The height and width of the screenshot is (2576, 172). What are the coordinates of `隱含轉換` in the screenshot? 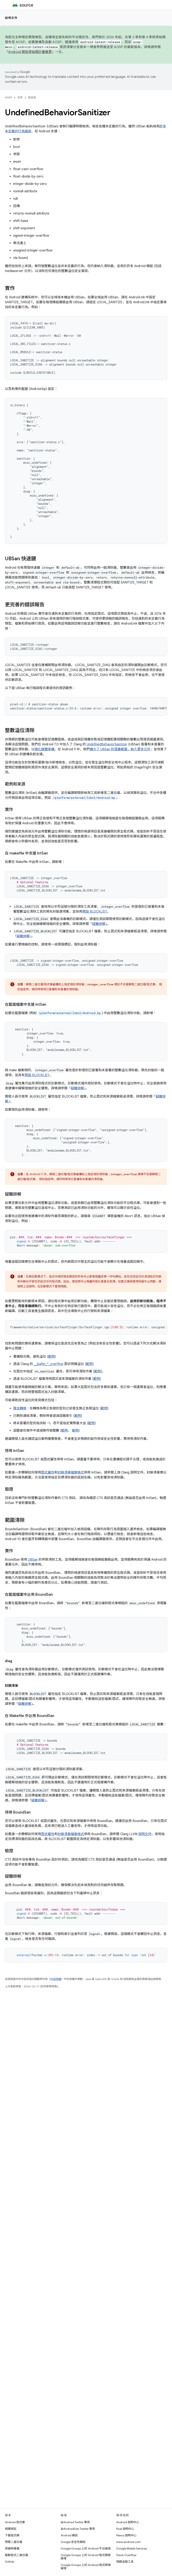 It's located at (19, 1408).